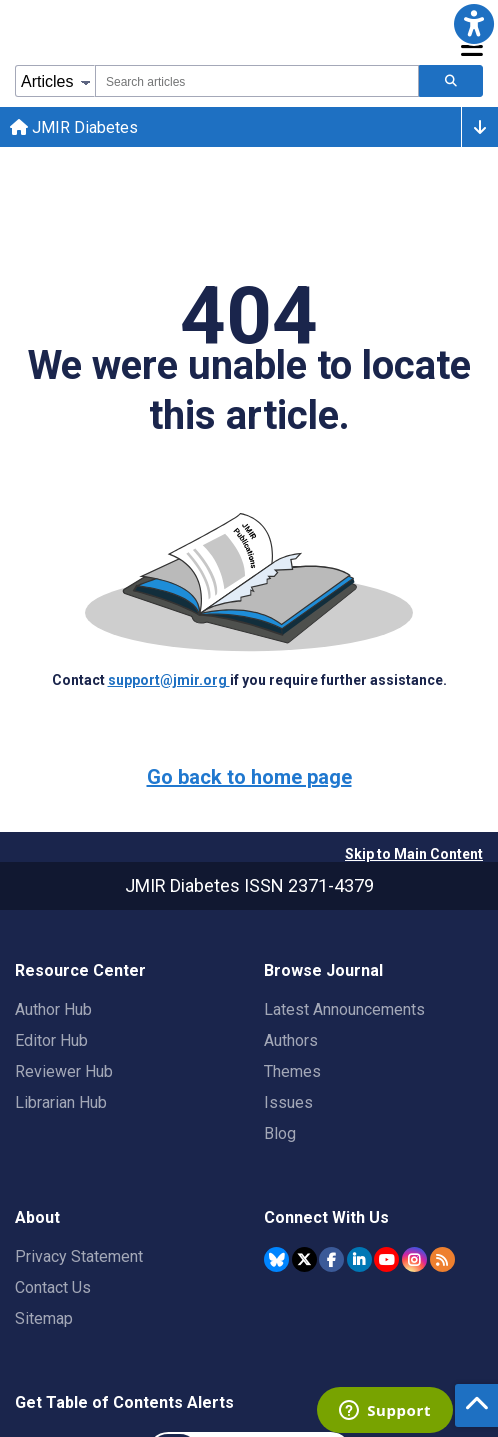 Image resolution: width=498 pixels, height=1437 pixels. What do you see at coordinates (331, 1259) in the screenshot?
I see `[JMIR Publications Facebook account]` at bounding box center [331, 1259].